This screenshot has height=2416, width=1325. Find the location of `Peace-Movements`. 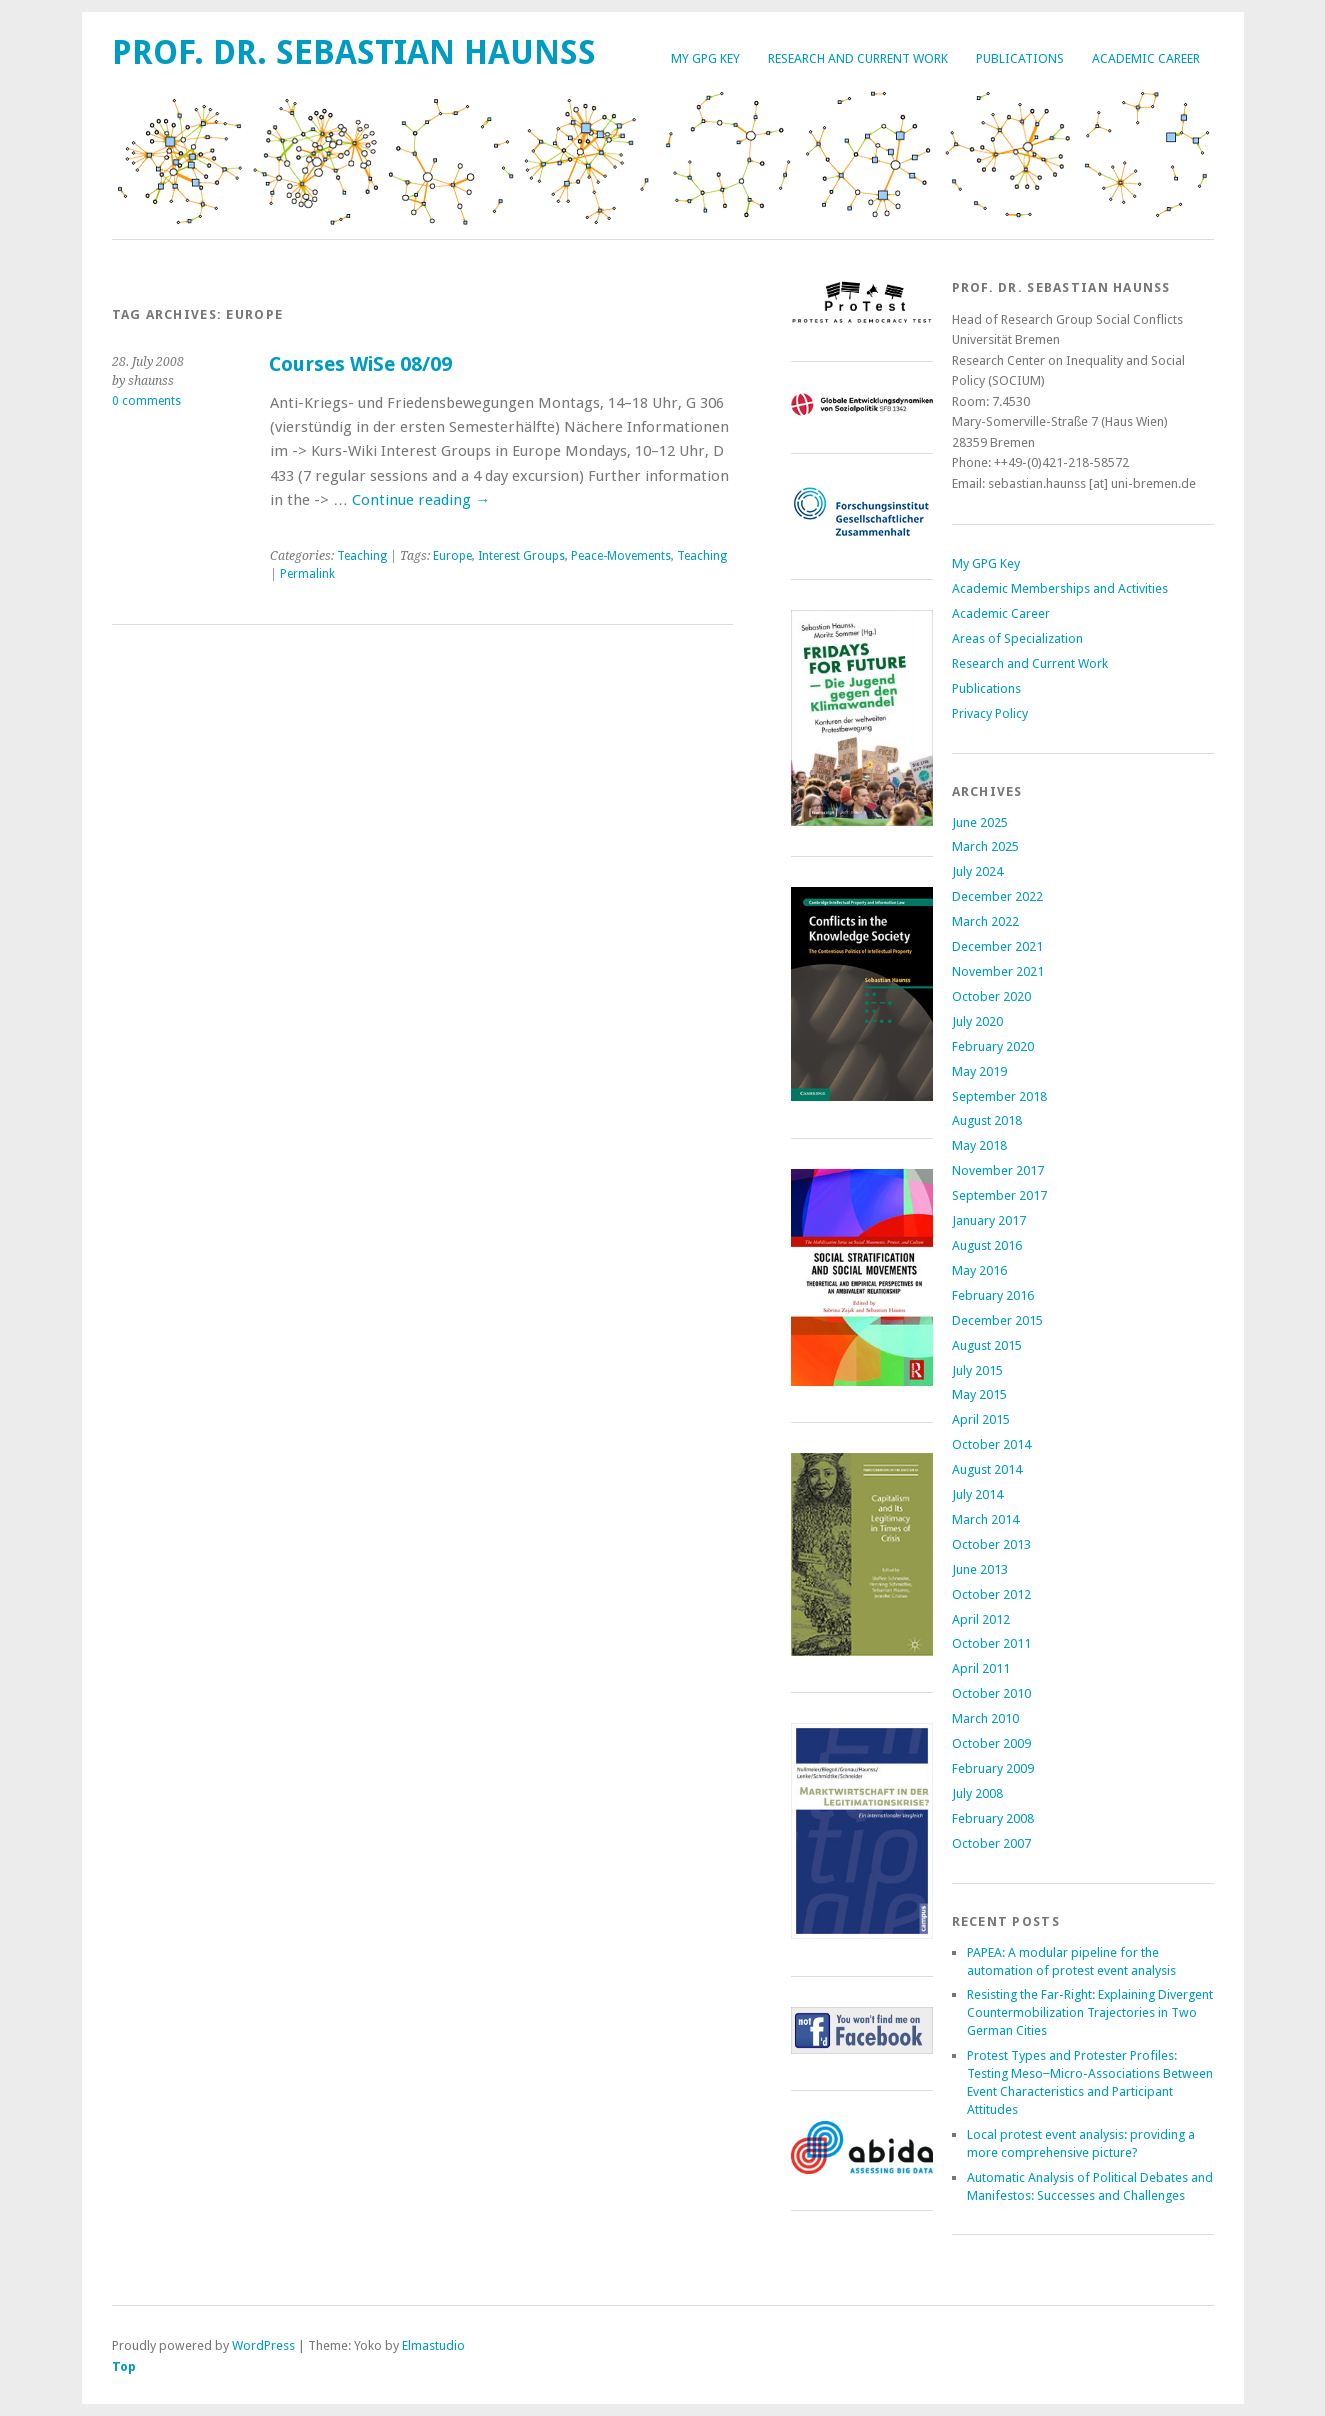

Peace-Movements is located at coordinates (621, 556).